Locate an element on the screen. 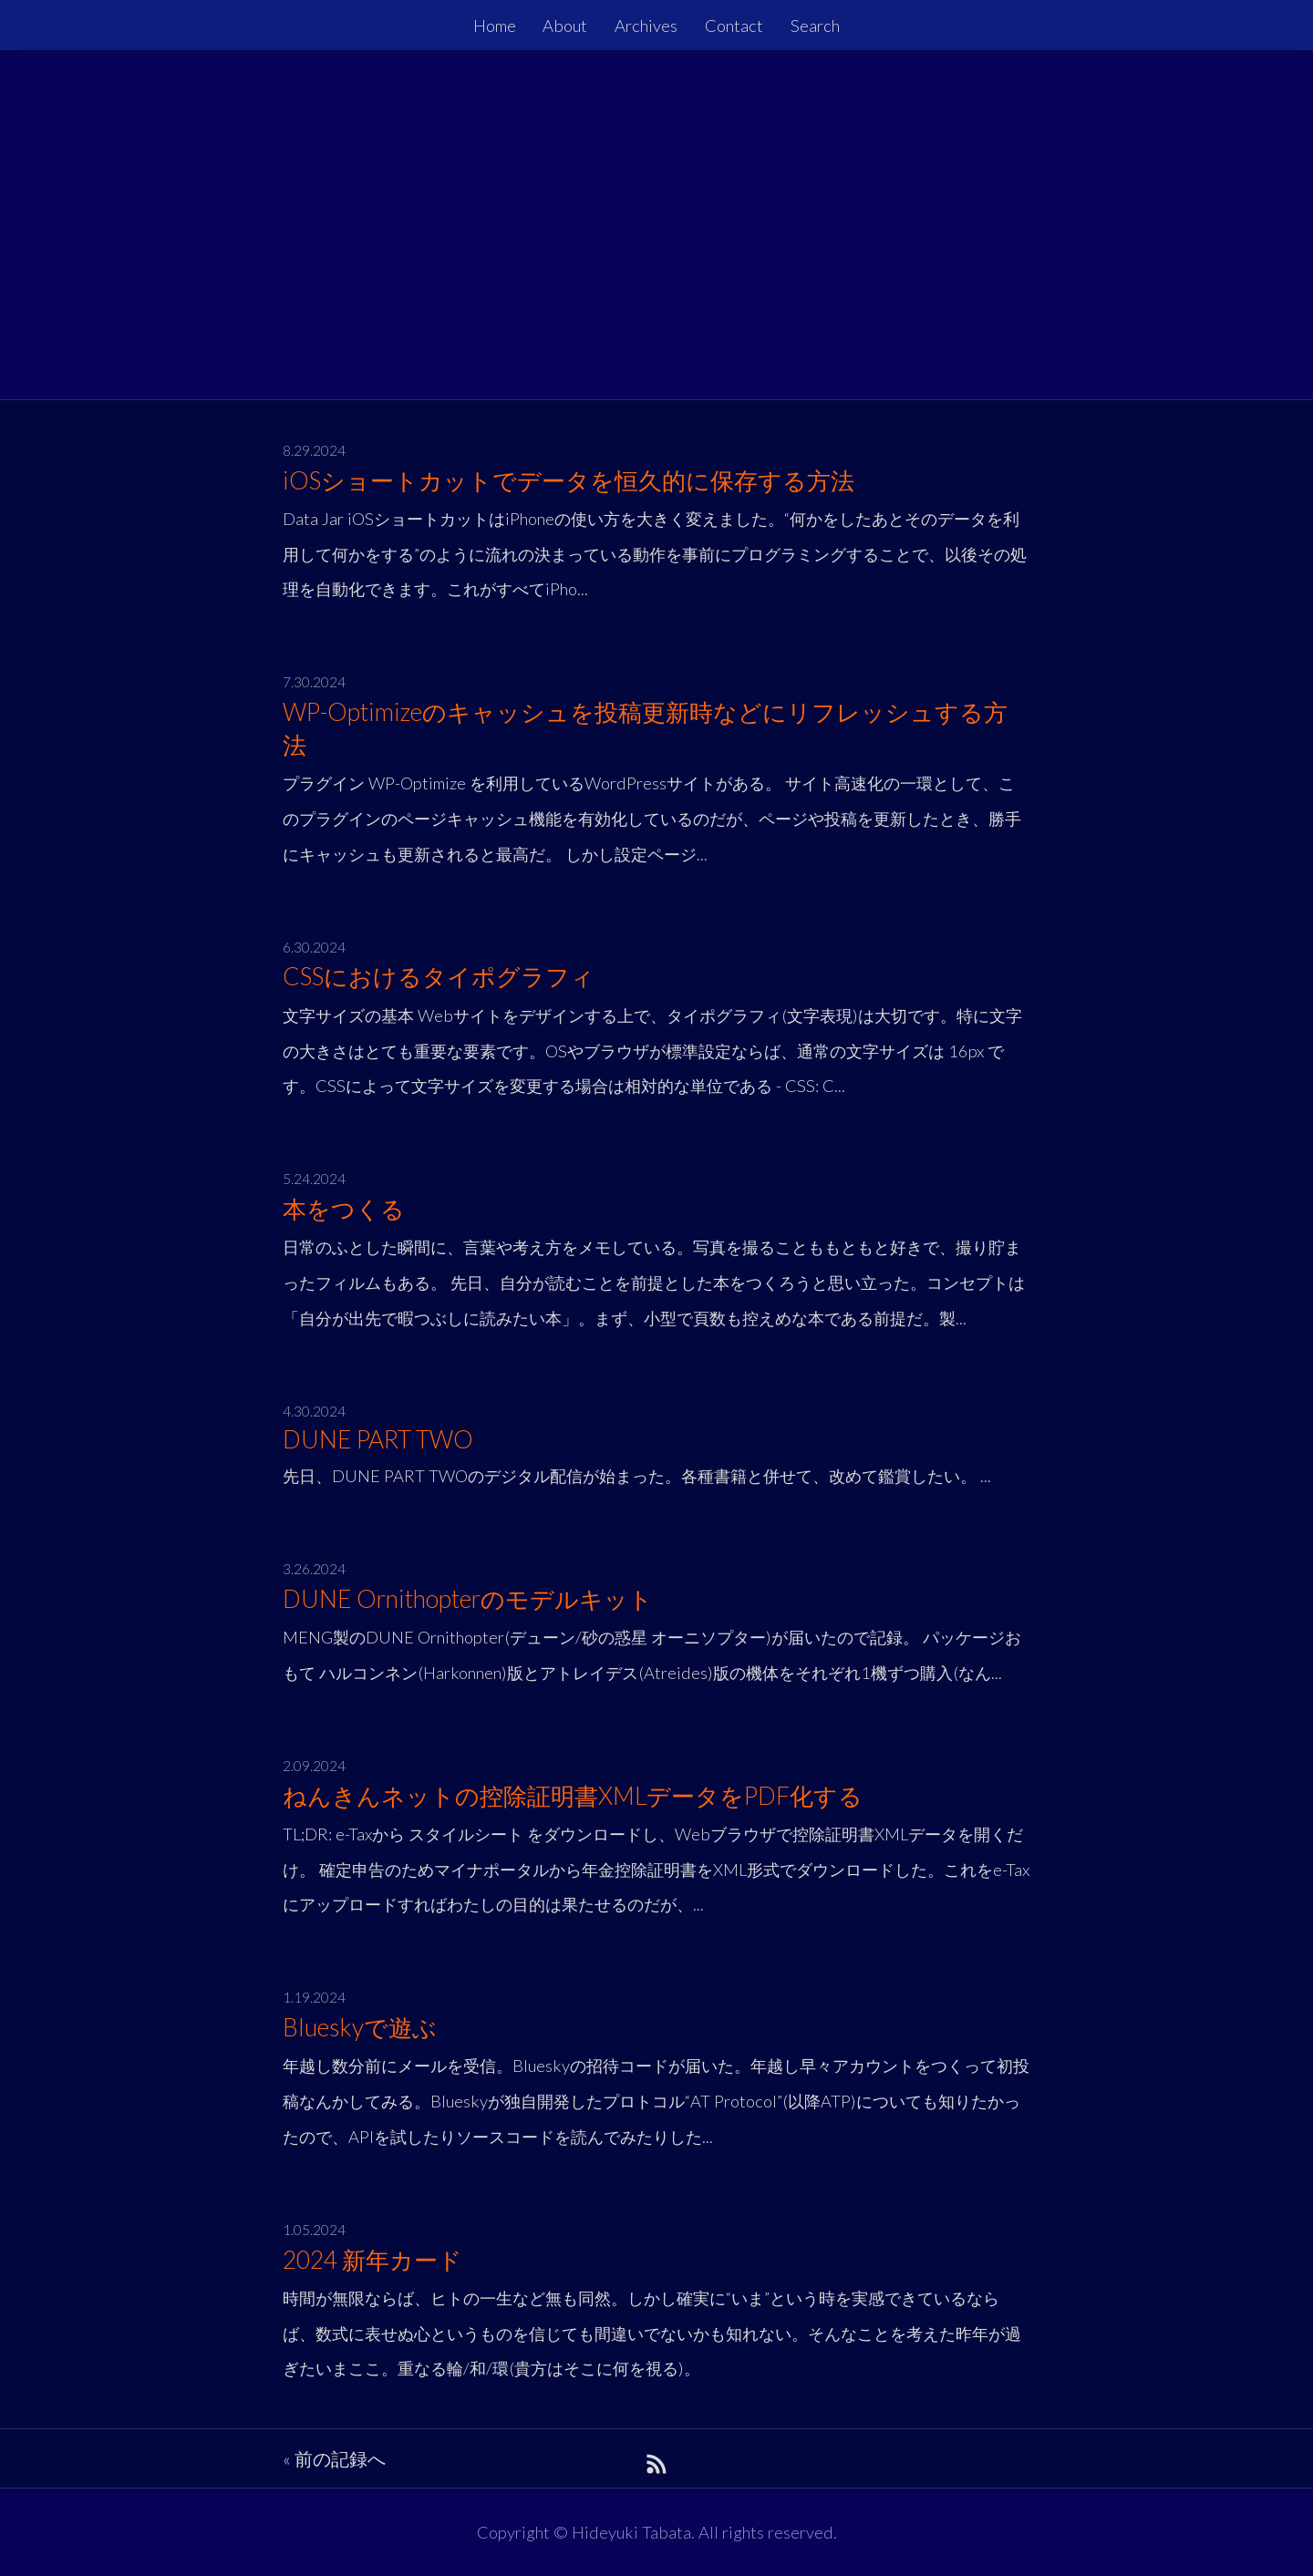 The height and width of the screenshot is (2576, 1313). 本をつくる is located at coordinates (344, 1208).